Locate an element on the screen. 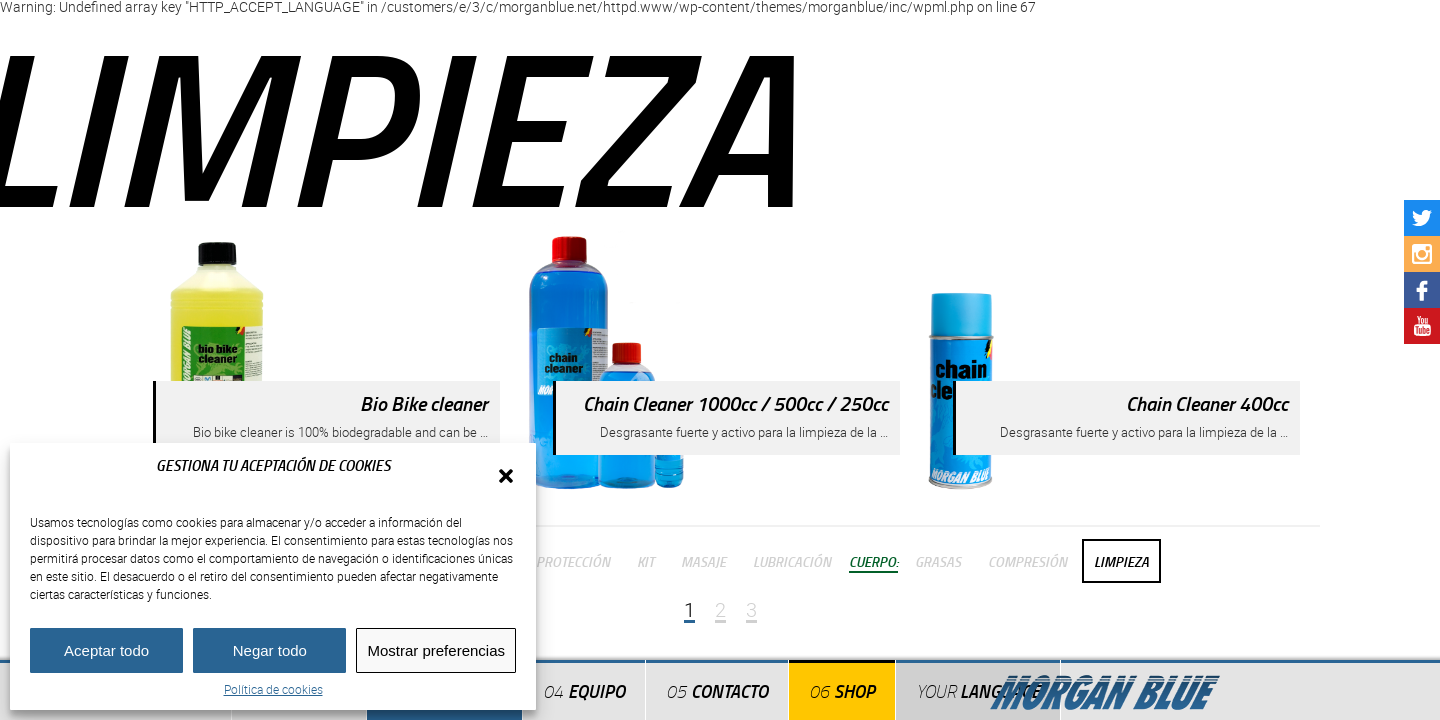 This screenshot has height=720, width=1440. Protección is located at coordinates (573, 561).